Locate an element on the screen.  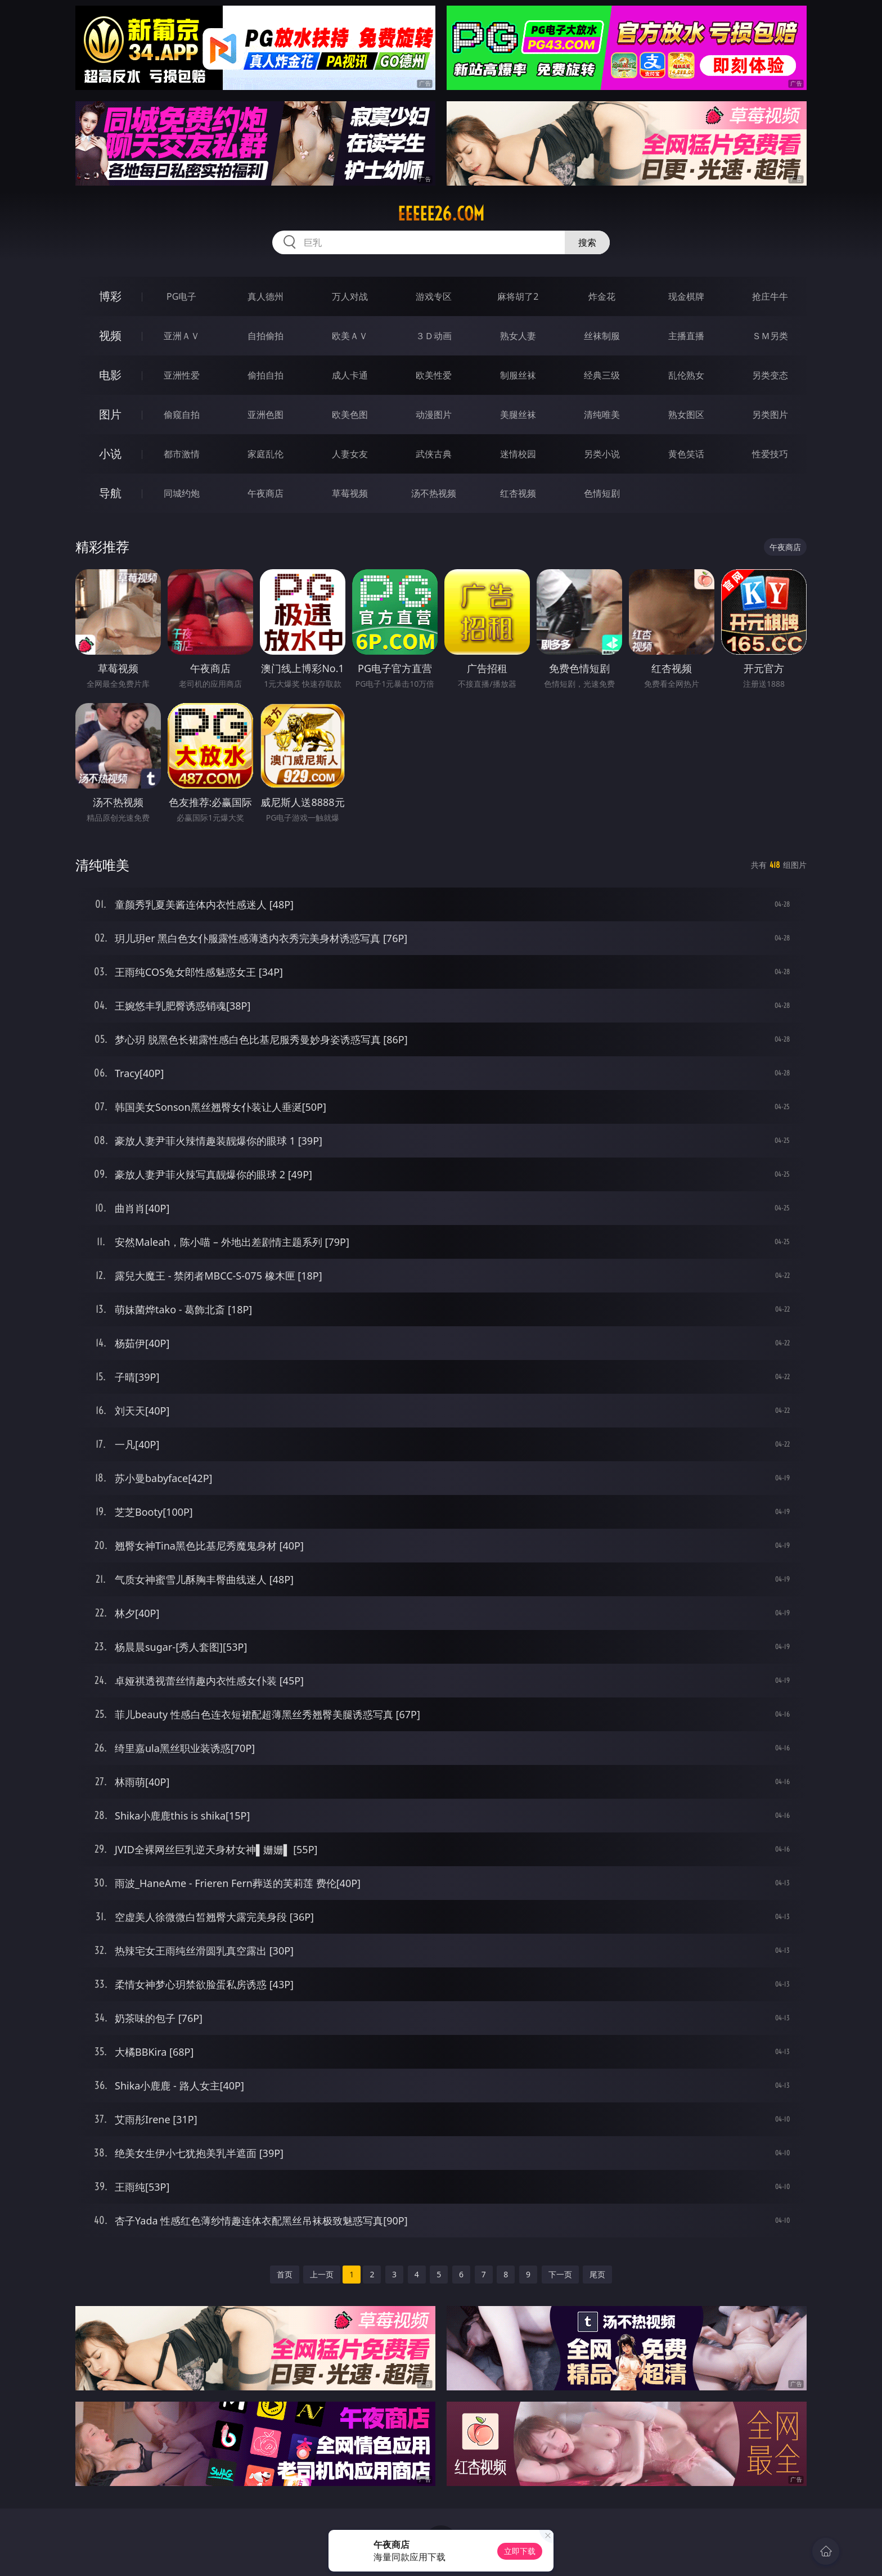
美腿丝袜 is located at coordinates (518, 414).